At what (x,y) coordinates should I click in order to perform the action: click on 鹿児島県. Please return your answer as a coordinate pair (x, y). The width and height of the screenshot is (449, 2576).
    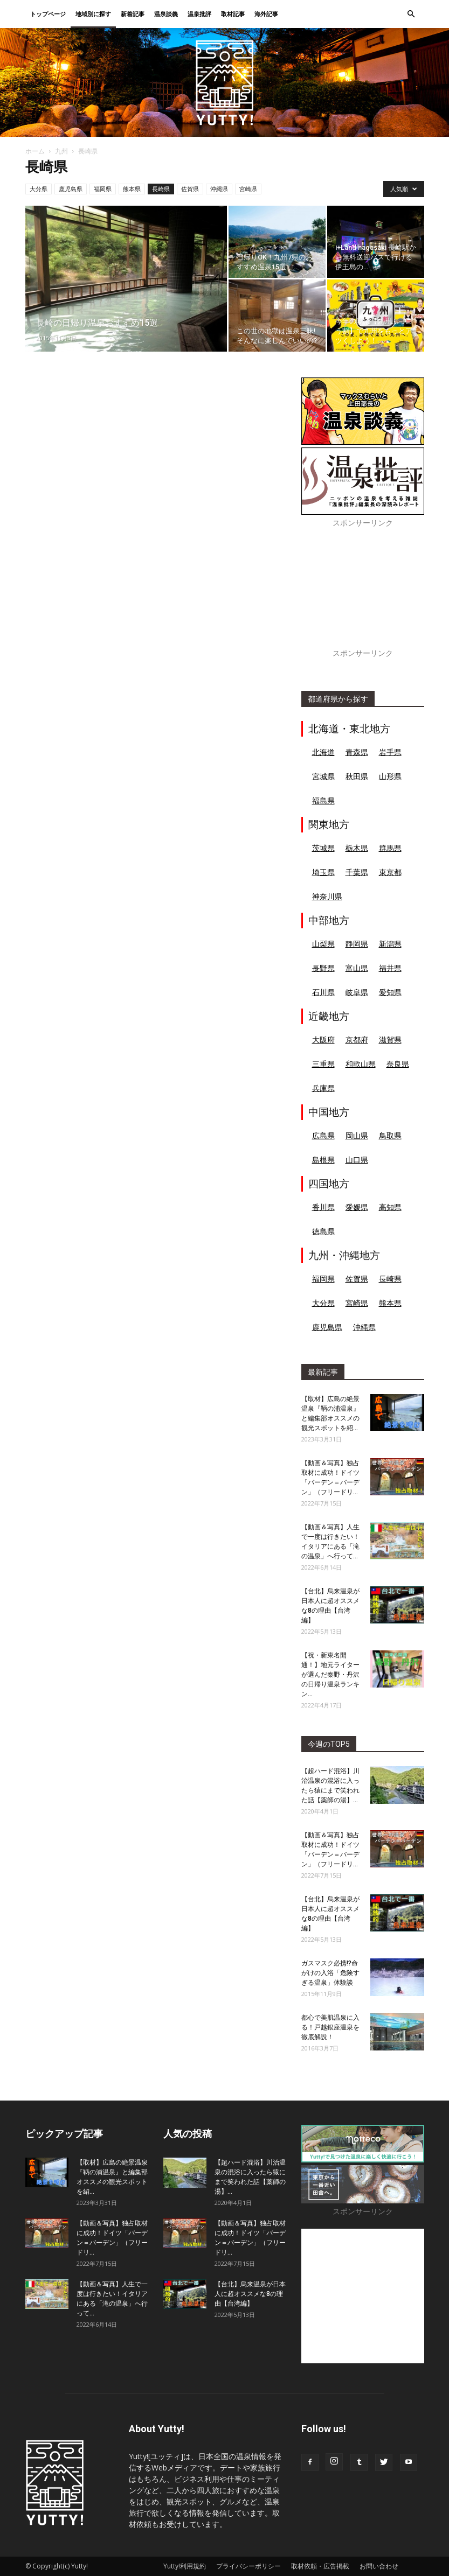
    Looking at the image, I should click on (70, 189).